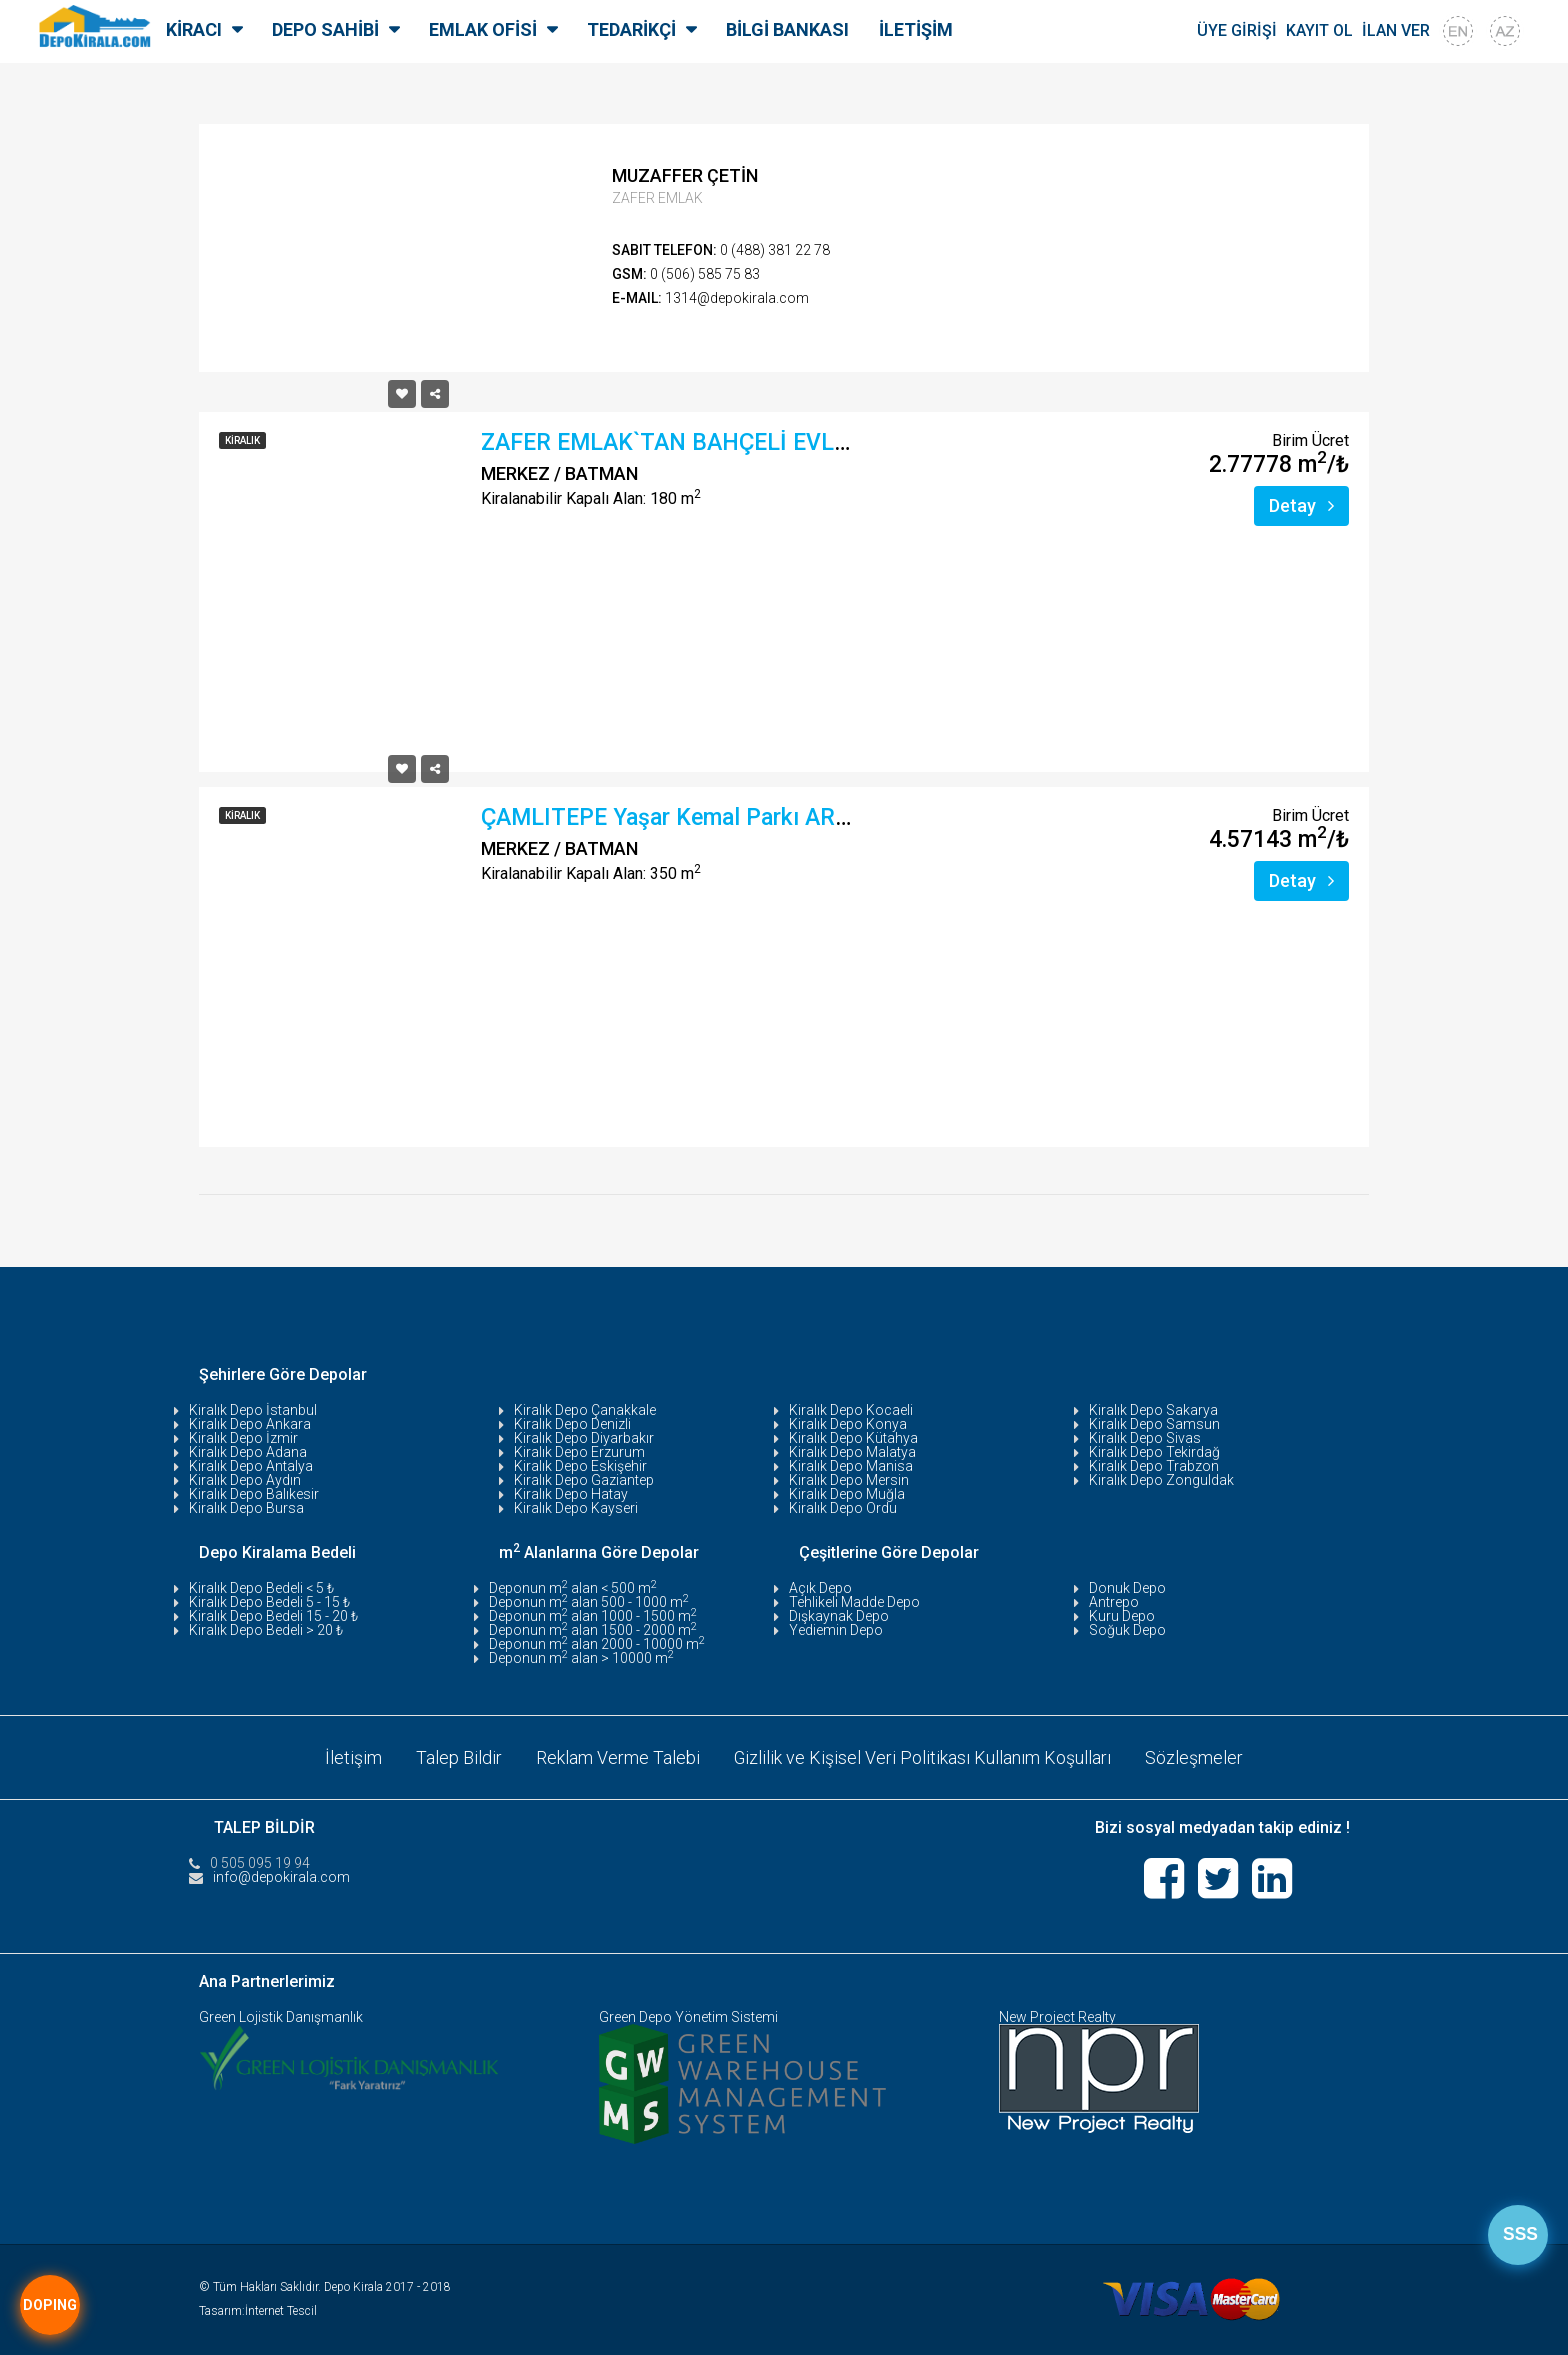 This screenshot has height=2355, width=1568. Describe the element at coordinates (580, 1466) in the screenshot. I see `Kiralık Depo Eskişehir` at that location.